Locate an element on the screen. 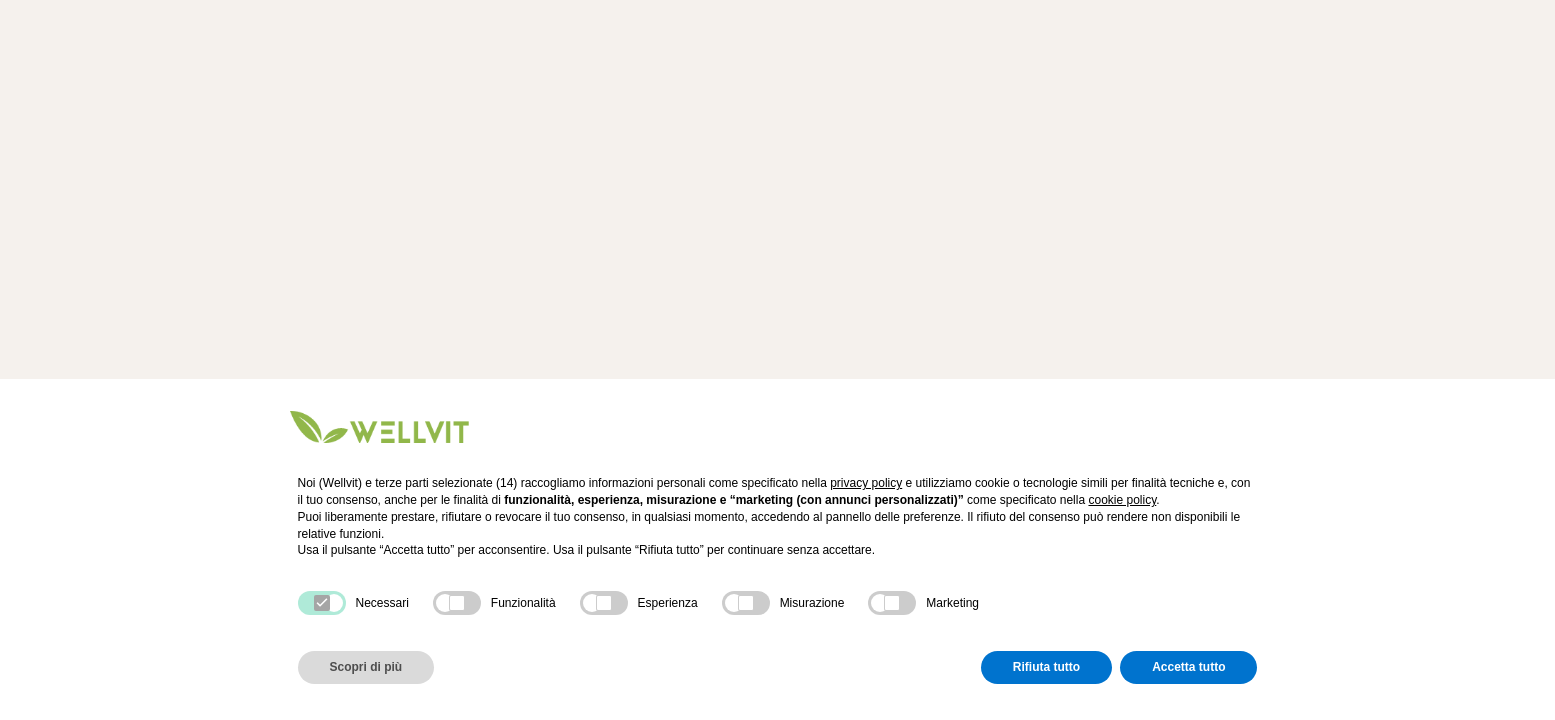 The height and width of the screenshot is (720, 1555). Rifiuta tutto [button] is located at coordinates (1046, 667).